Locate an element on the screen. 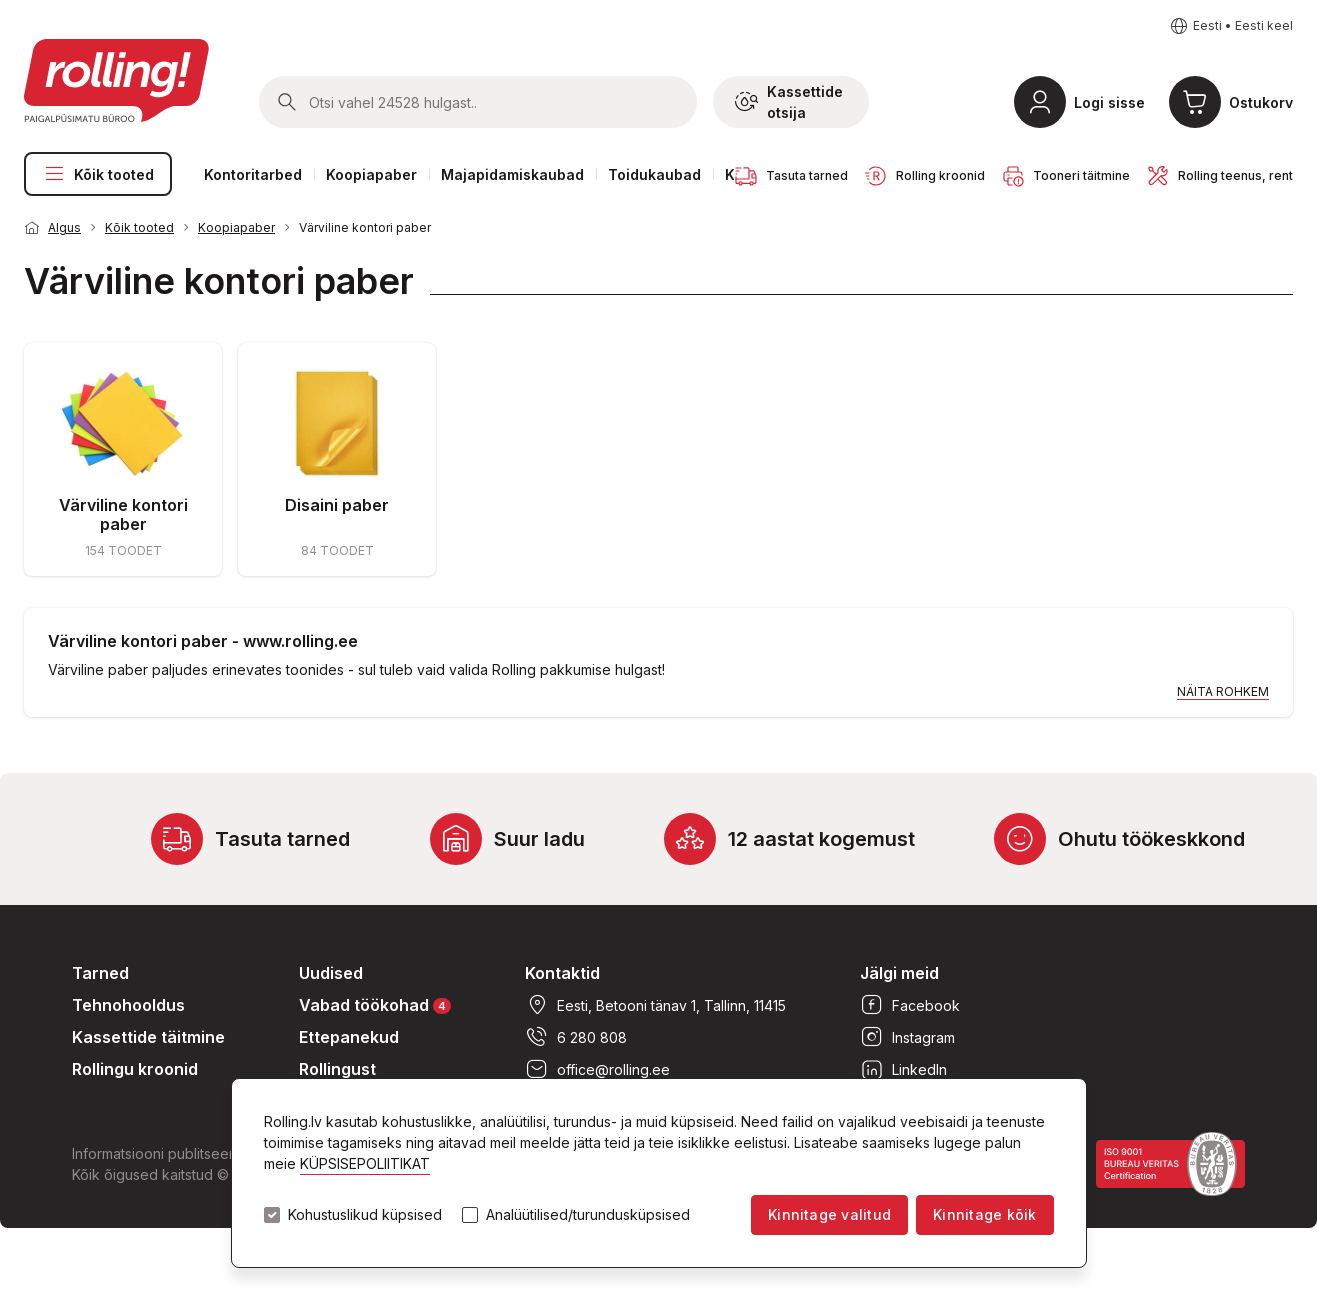  Kõik tooted is located at coordinates (98, 174).